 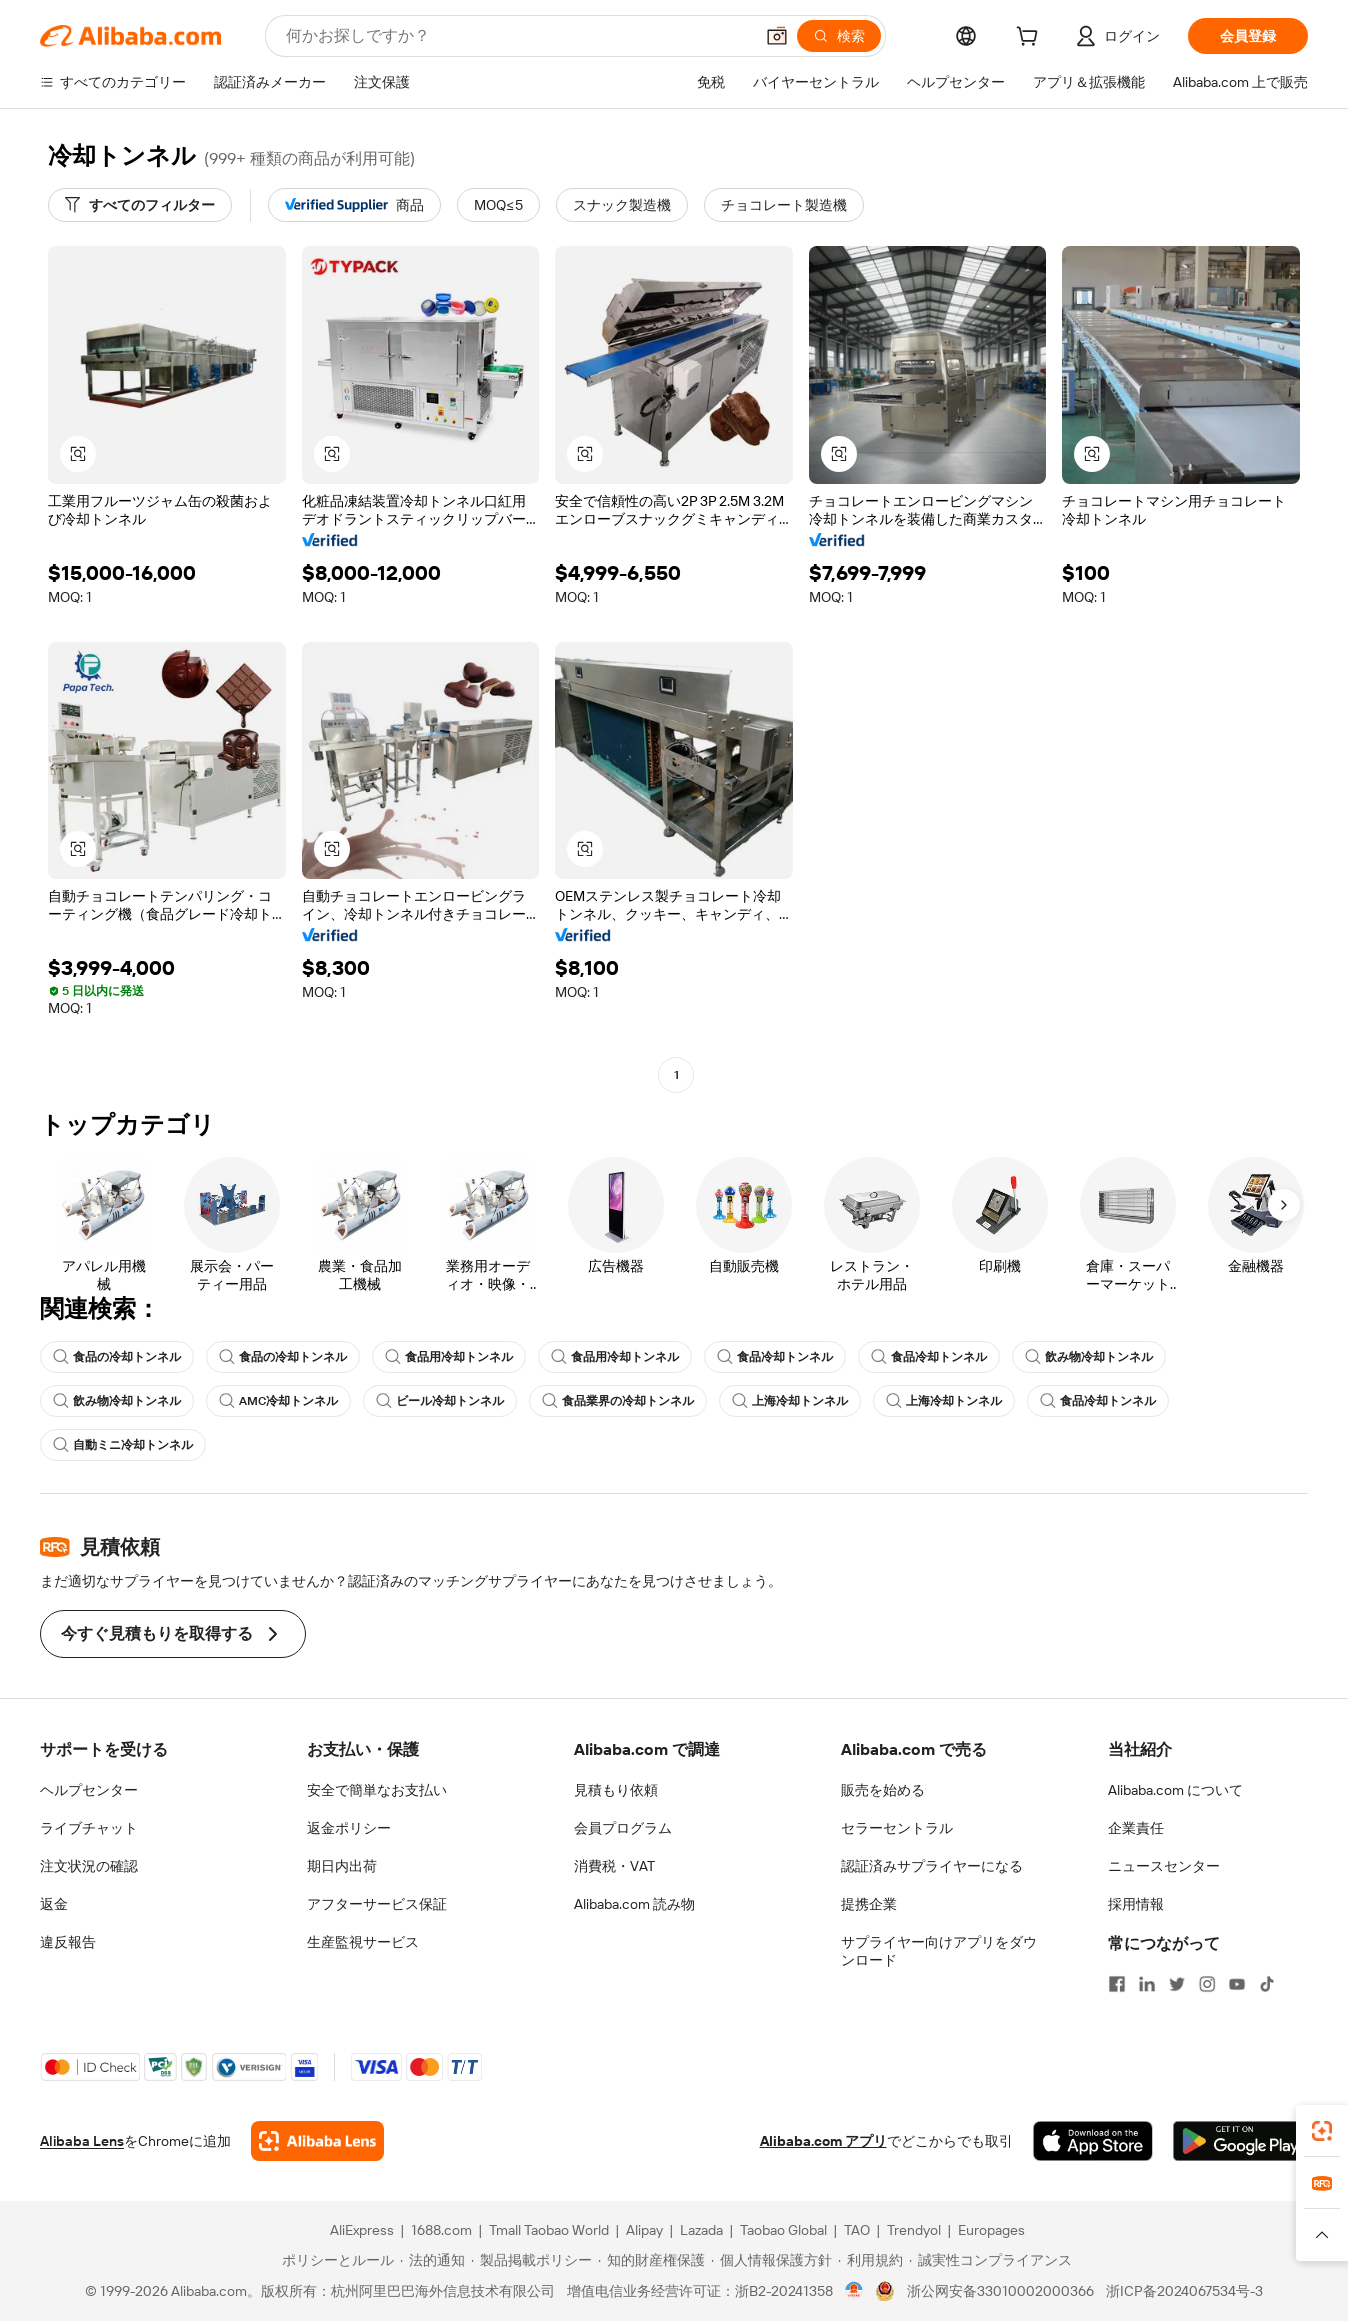 I want to click on [Read more about ポリシーとルール], so click(x=335, y=2260).